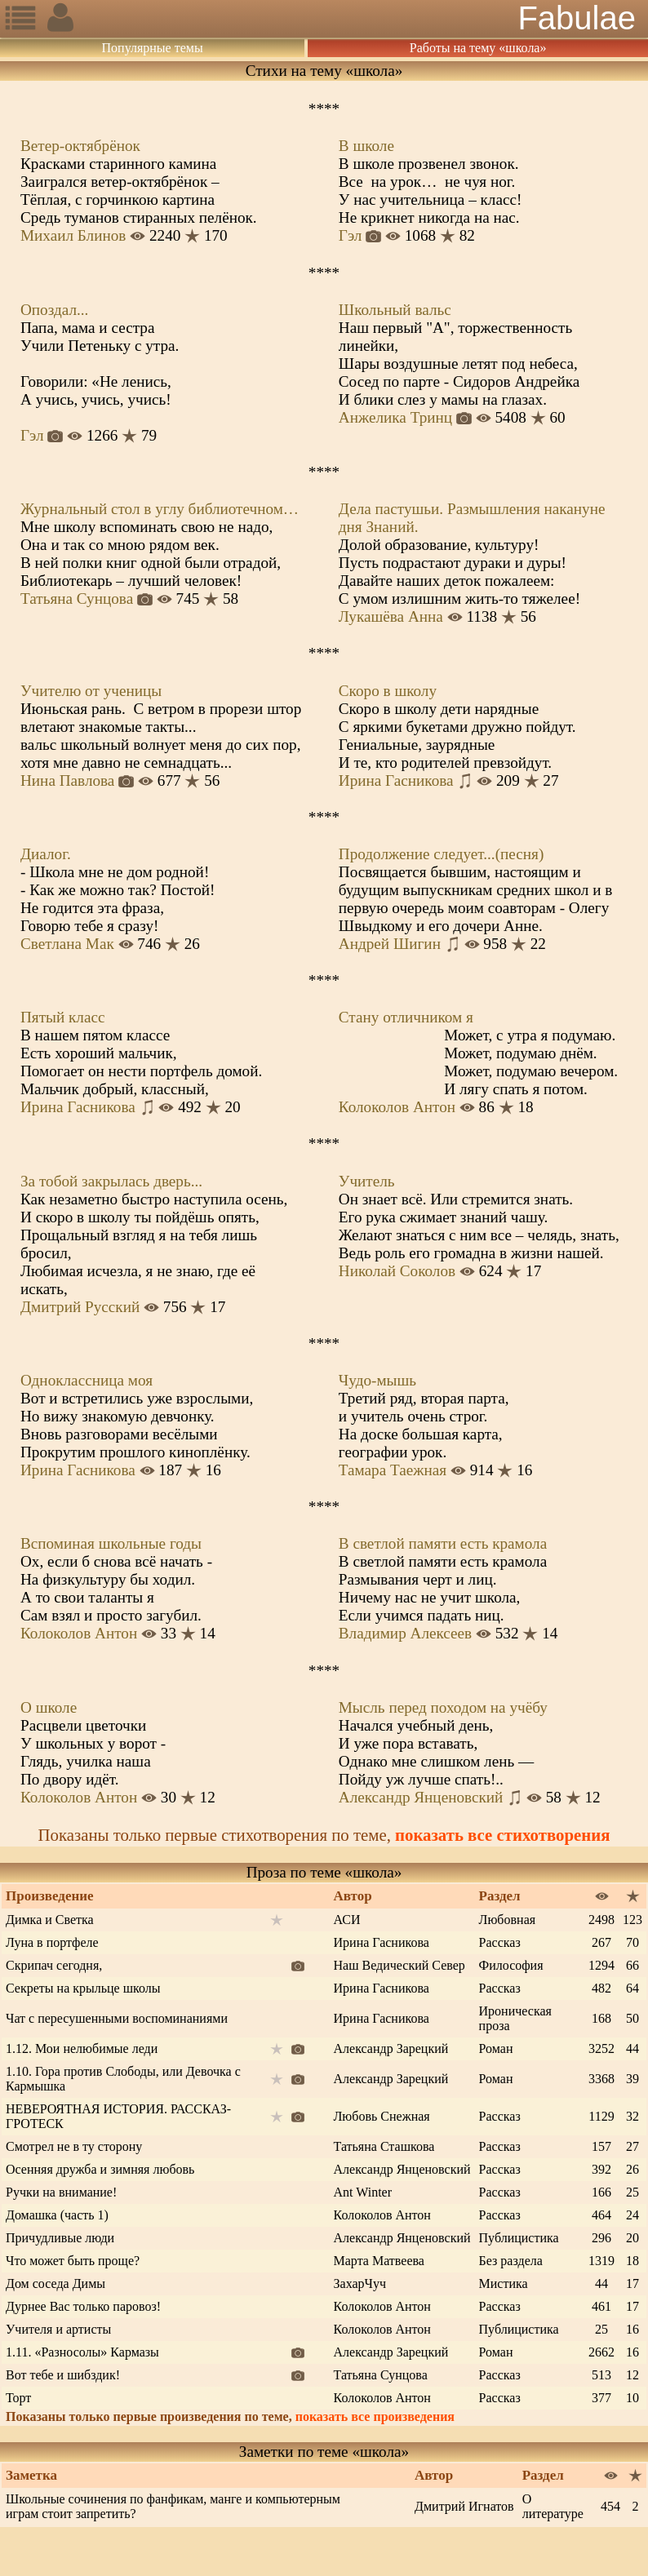 The width and height of the screenshot is (648, 2576). I want to click on Мысль перед походом на учёбу, so click(443, 1707).